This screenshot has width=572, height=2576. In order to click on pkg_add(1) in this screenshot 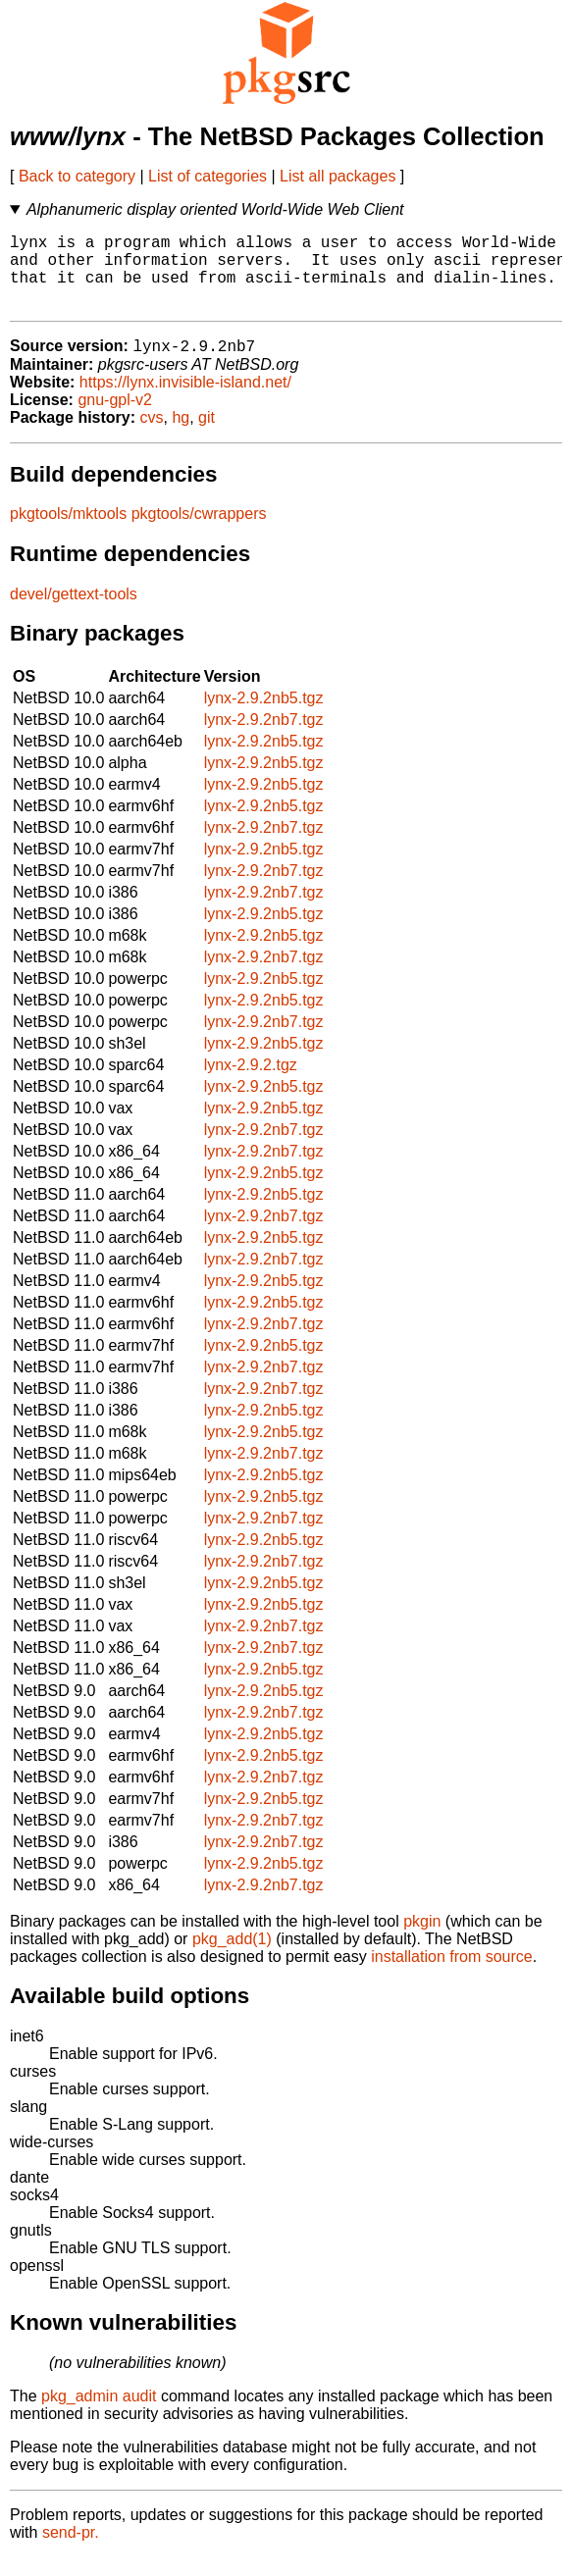, I will do `click(232, 1957)`.